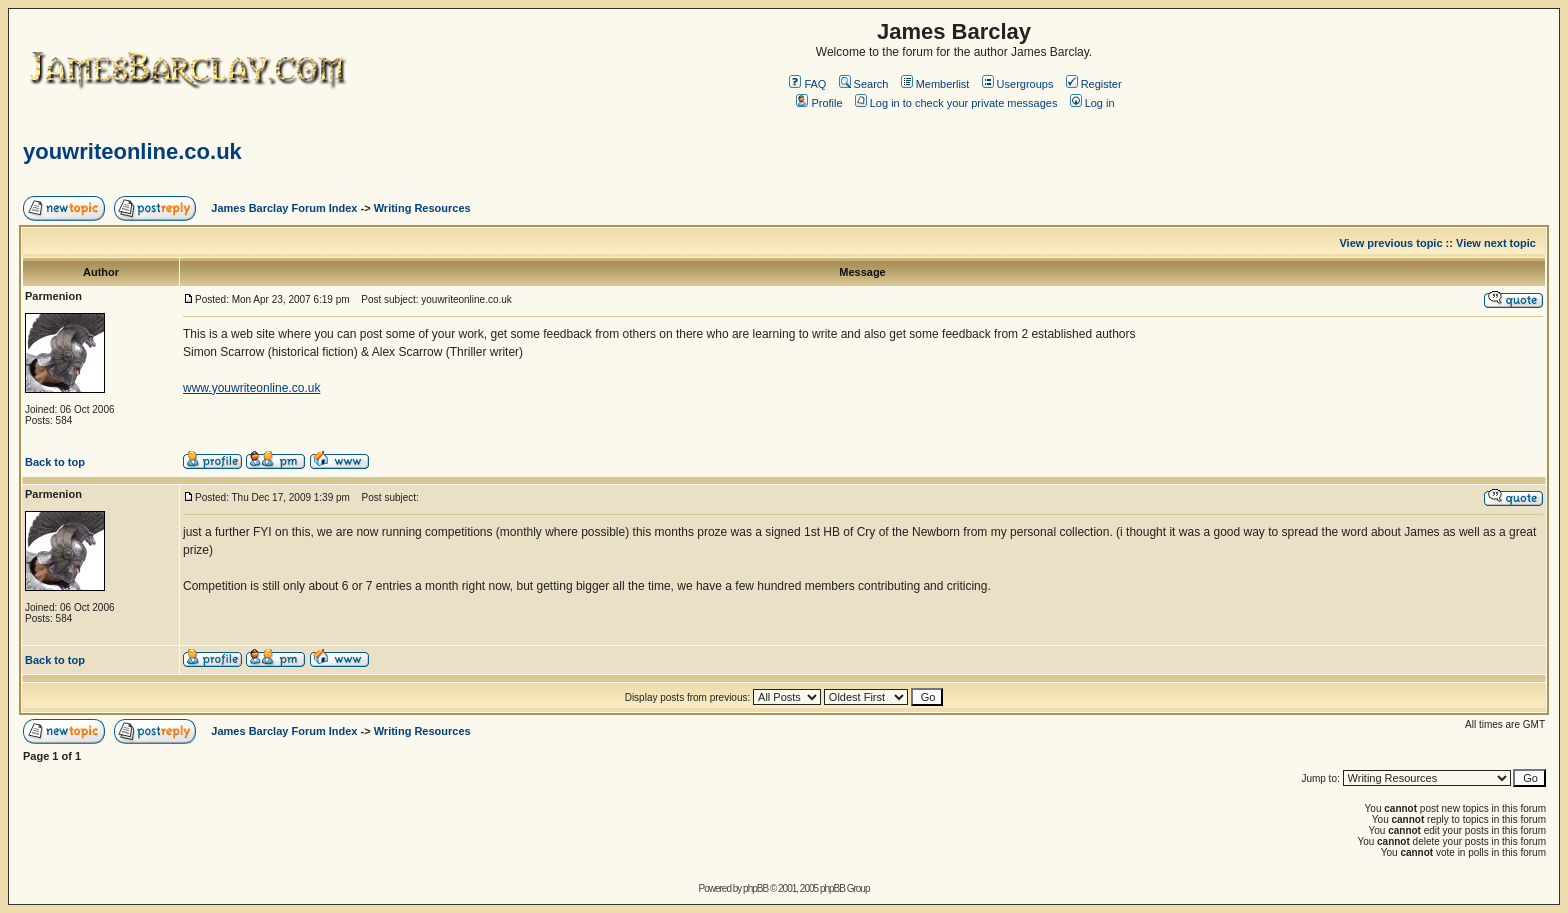 The height and width of the screenshot is (913, 1568). I want to click on Log in, so click(1092, 103).